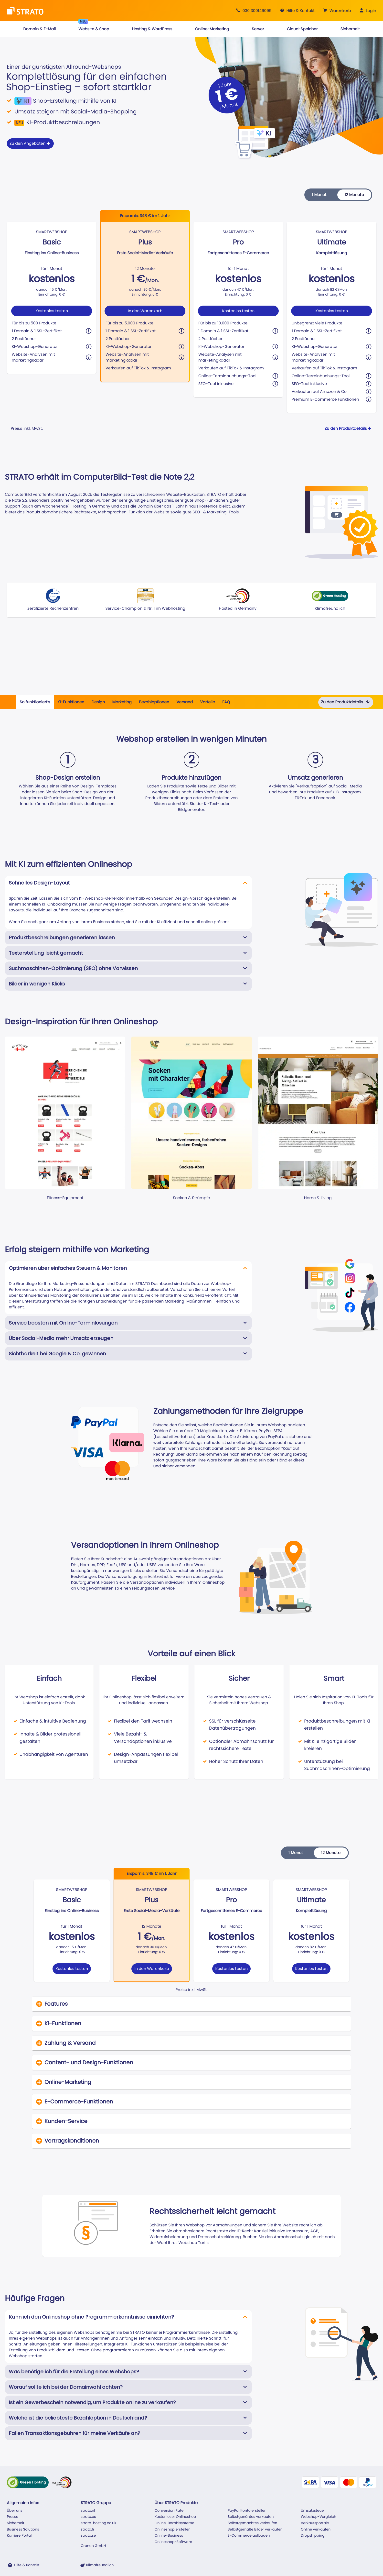  What do you see at coordinates (336, 11) in the screenshot?
I see `[button]` at bounding box center [336, 11].